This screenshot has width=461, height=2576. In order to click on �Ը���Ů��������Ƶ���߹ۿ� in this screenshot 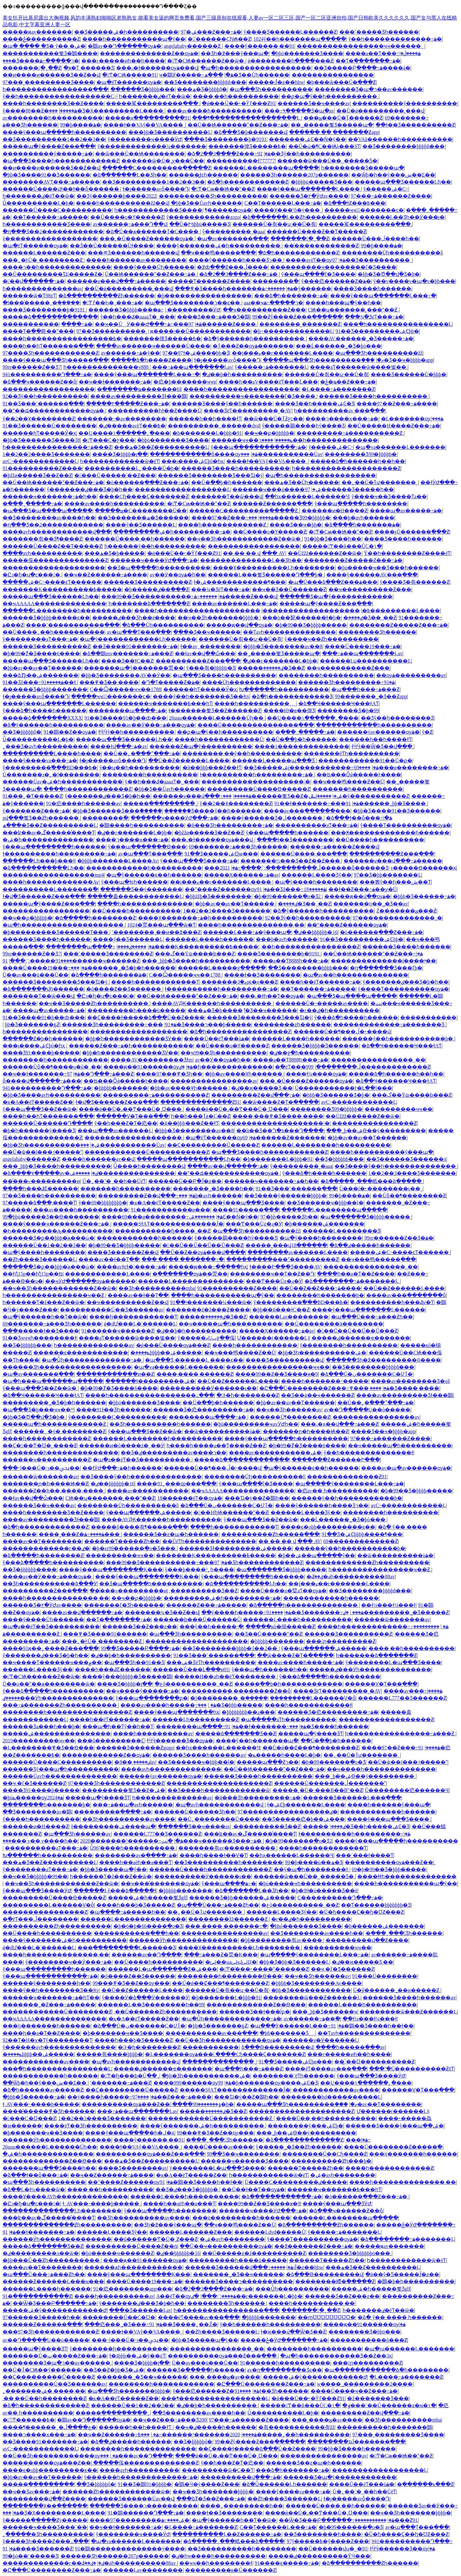, I will do `click(324, 1388)`.